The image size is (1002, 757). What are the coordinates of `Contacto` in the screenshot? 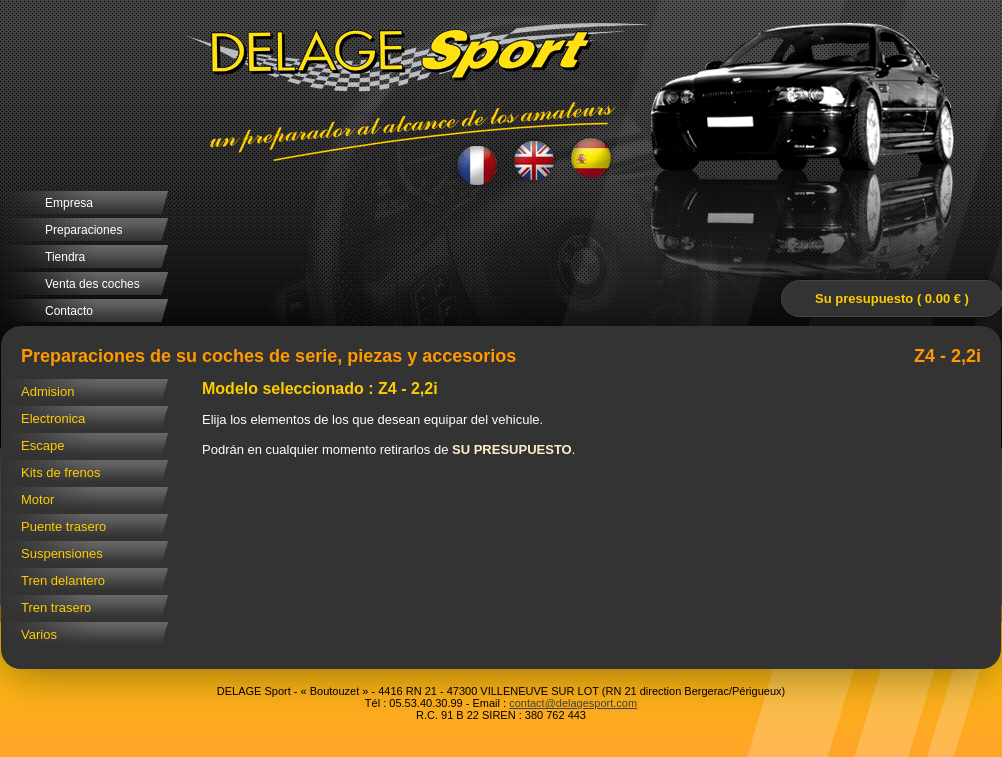 It's located at (69, 311).